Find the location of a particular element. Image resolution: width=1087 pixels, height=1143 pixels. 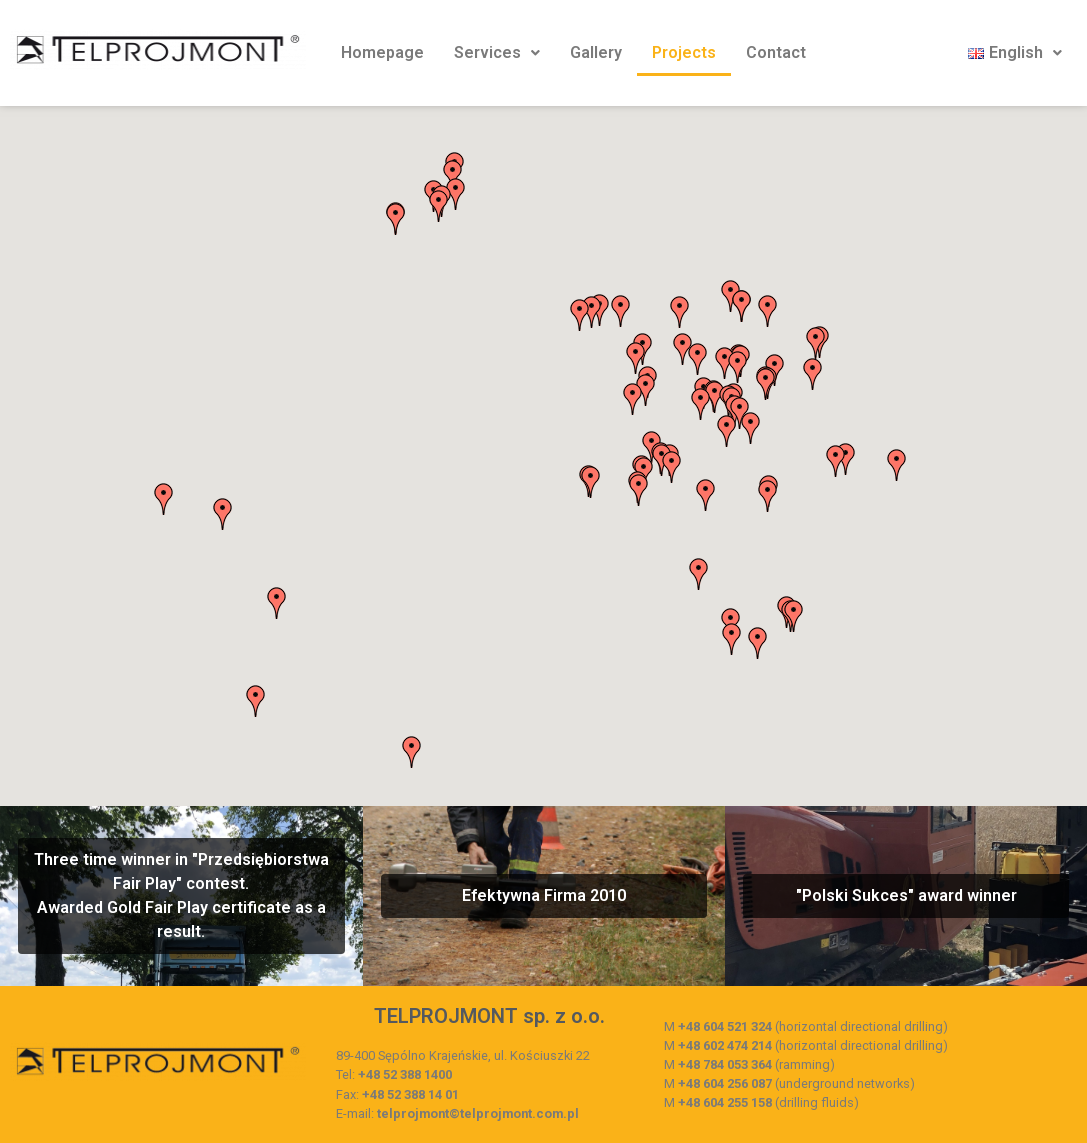

Services is located at coordinates (497, 52).